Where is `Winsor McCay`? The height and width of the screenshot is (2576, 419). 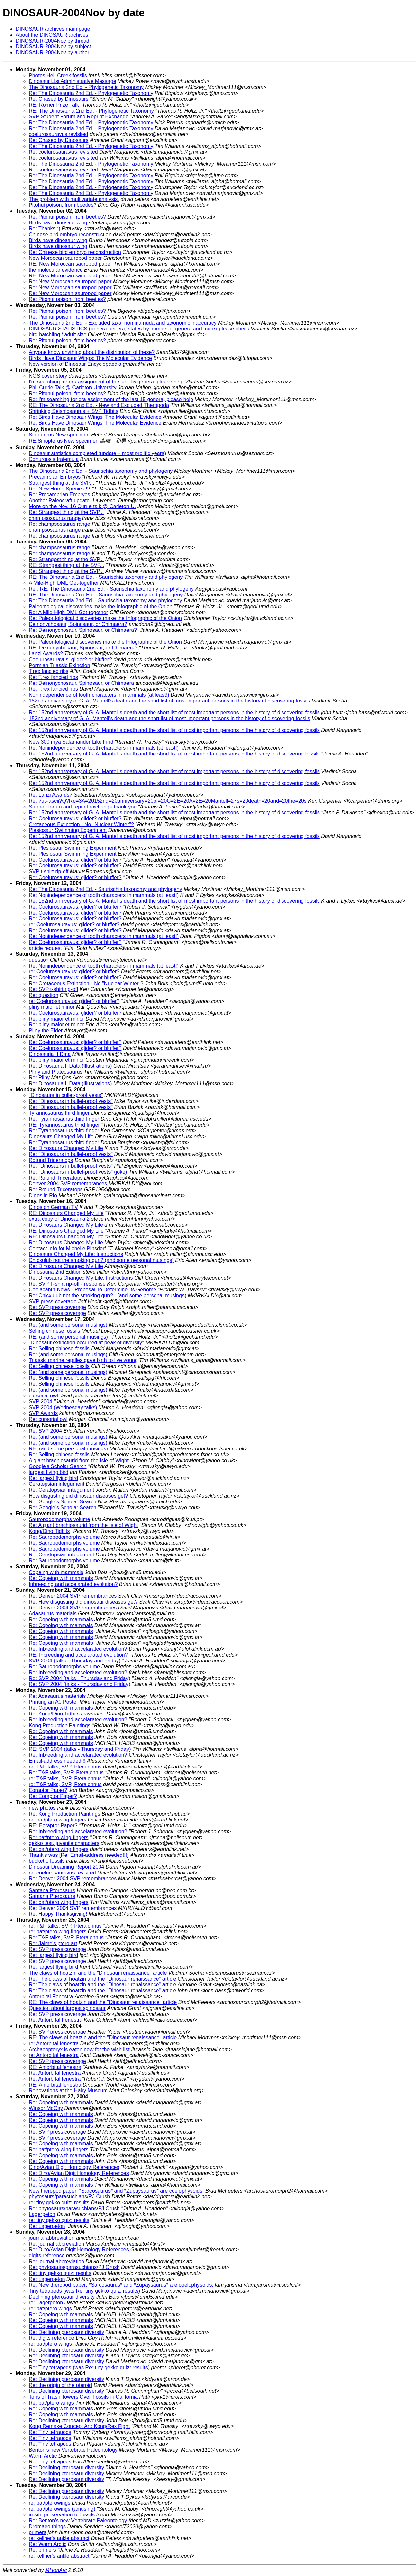 Winsor McCay is located at coordinates (46, 2108).